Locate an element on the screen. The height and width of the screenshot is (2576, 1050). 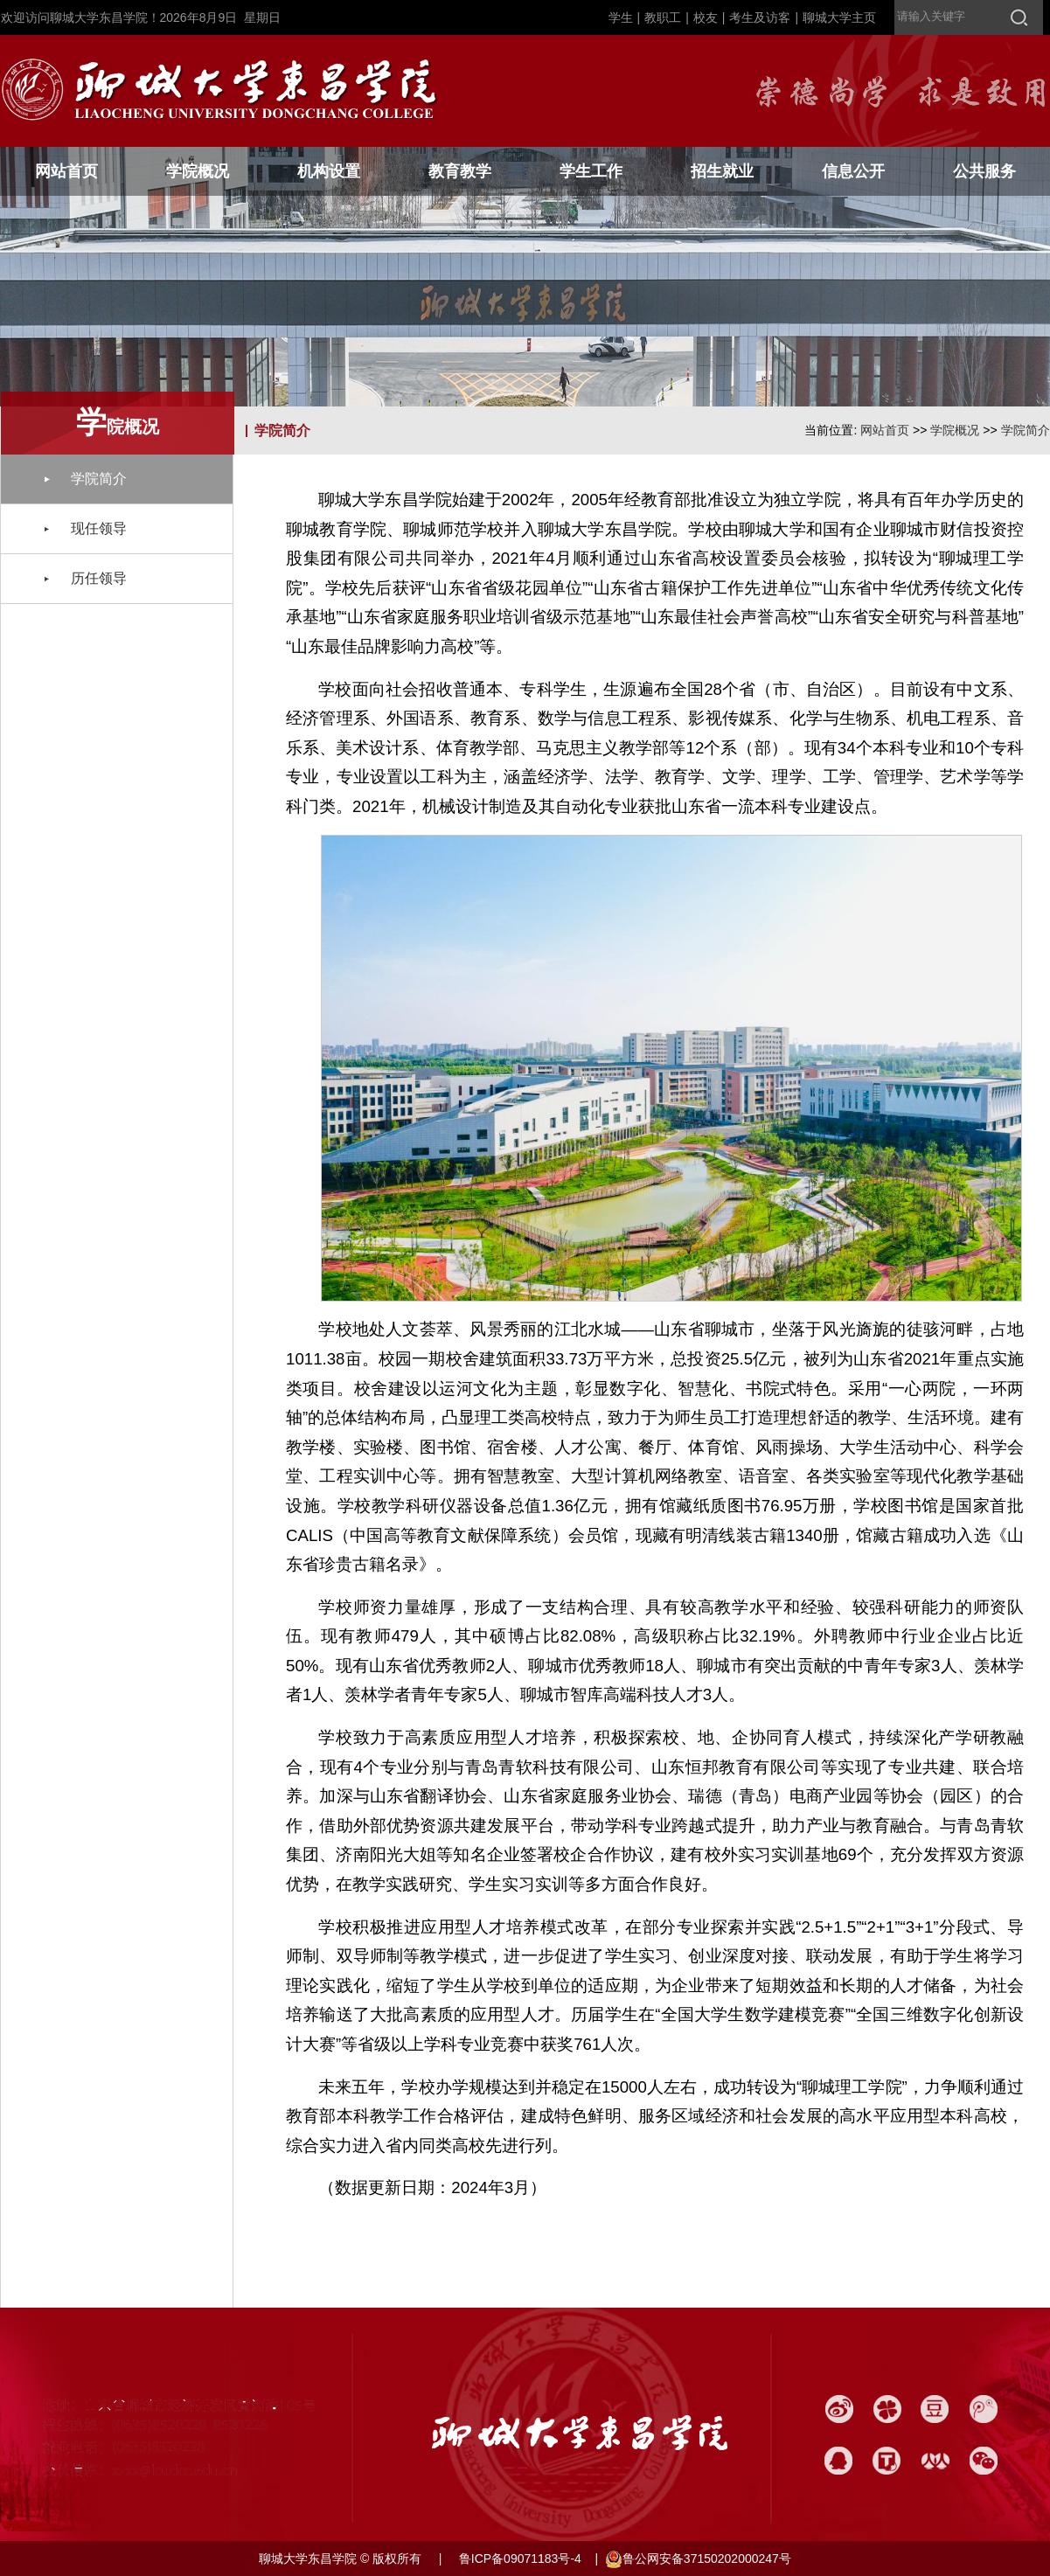
公共服务 is located at coordinates (984, 171).